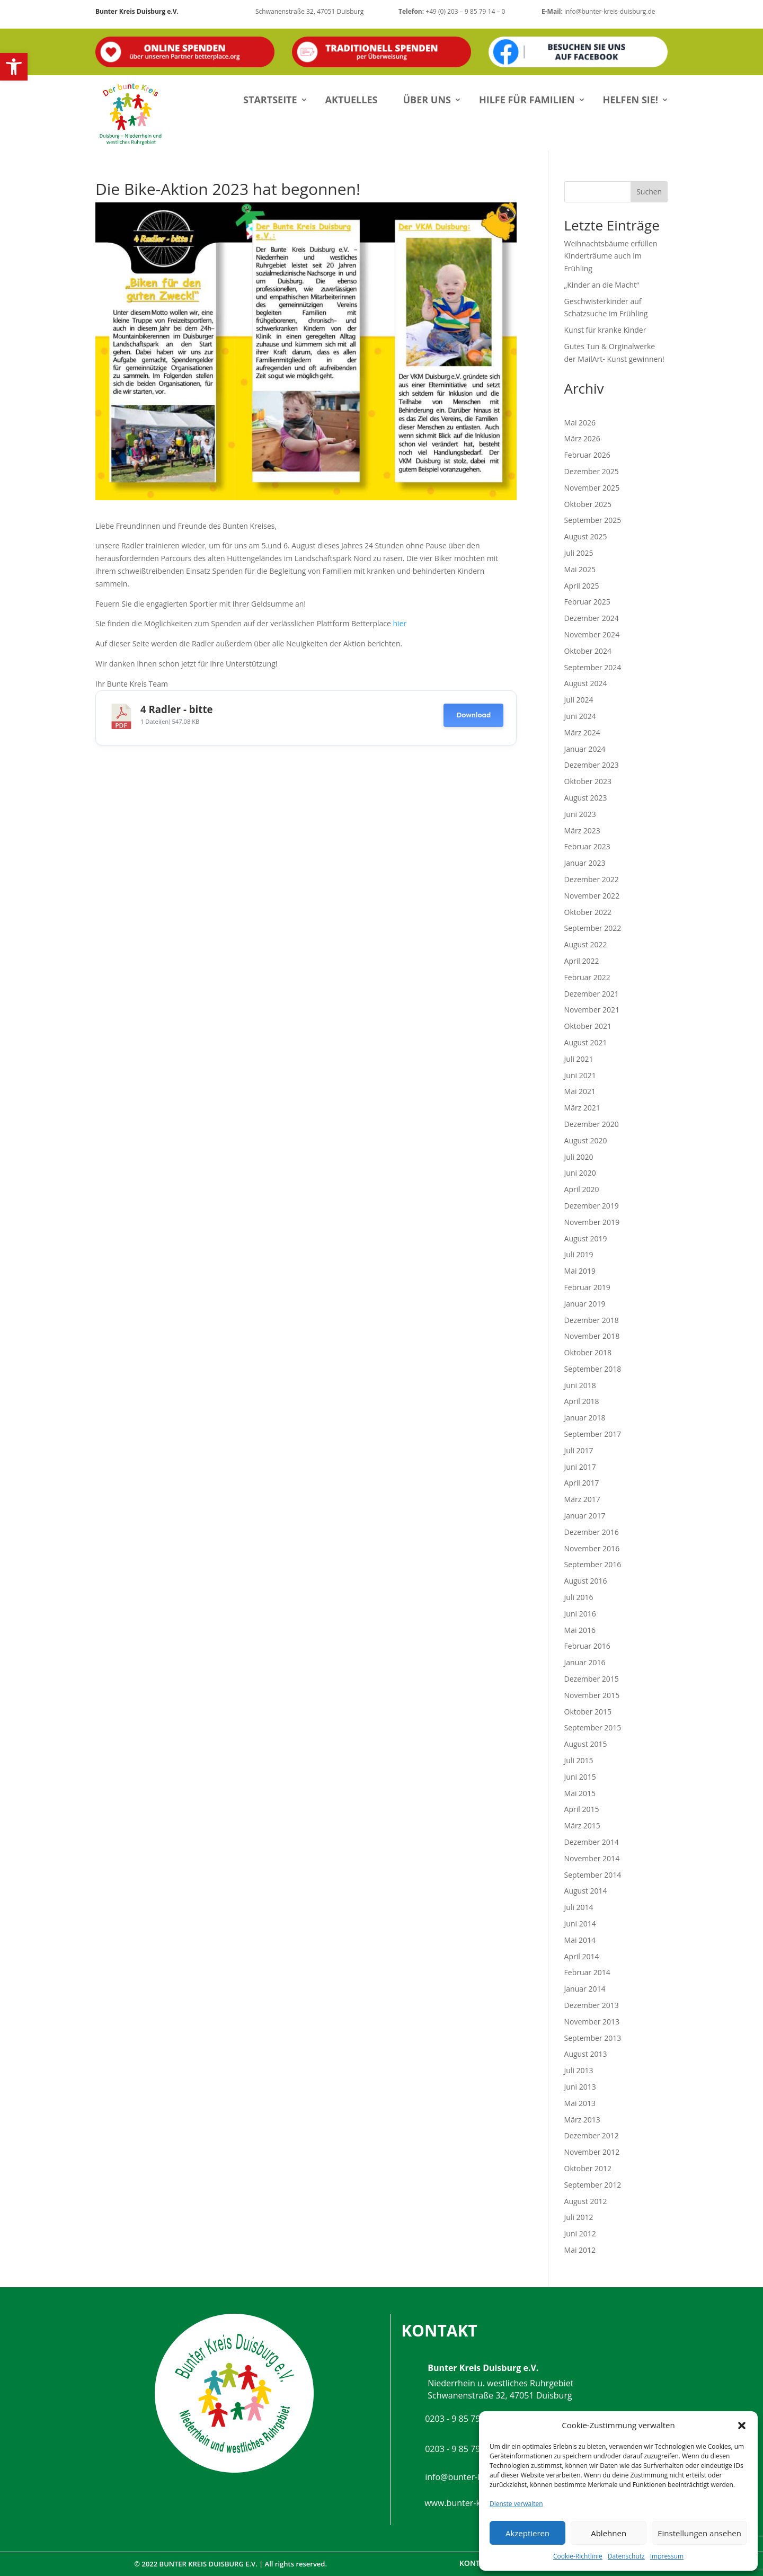 The width and height of the screenshot is (763, 2576). What do you see at coordinates (516, 2503) in the screenshot?
I see `Dienste verwalten` at bounding box center [516, 2503].